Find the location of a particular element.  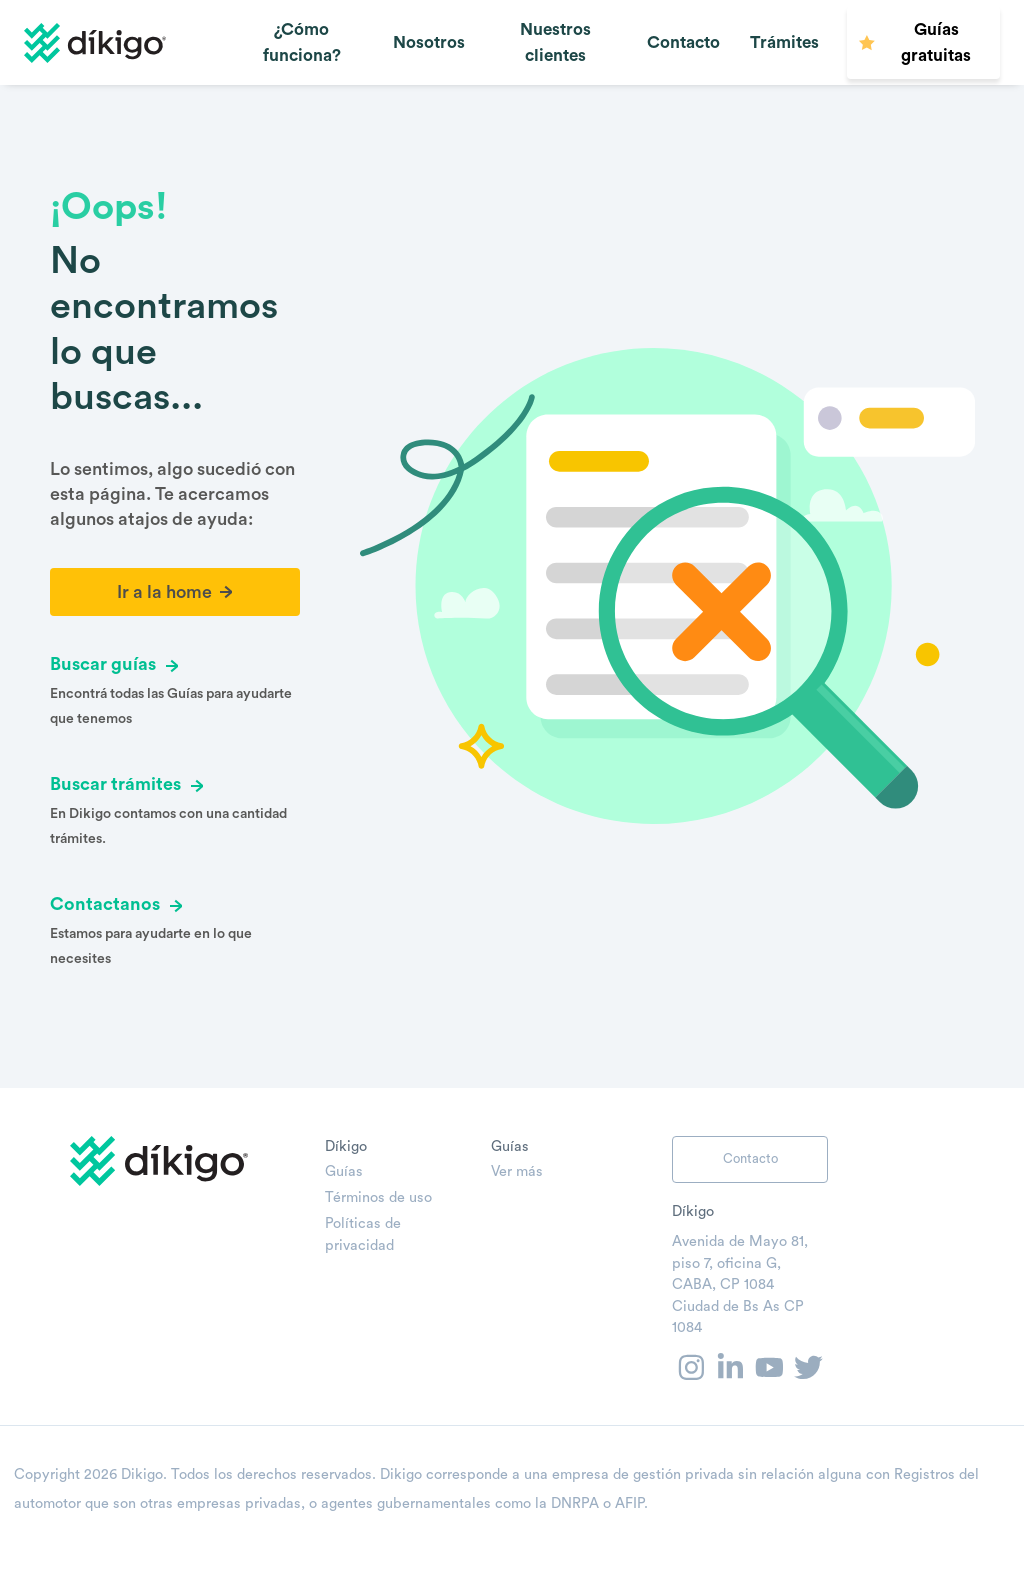

Ver más is located at coordinates (517, 1171).